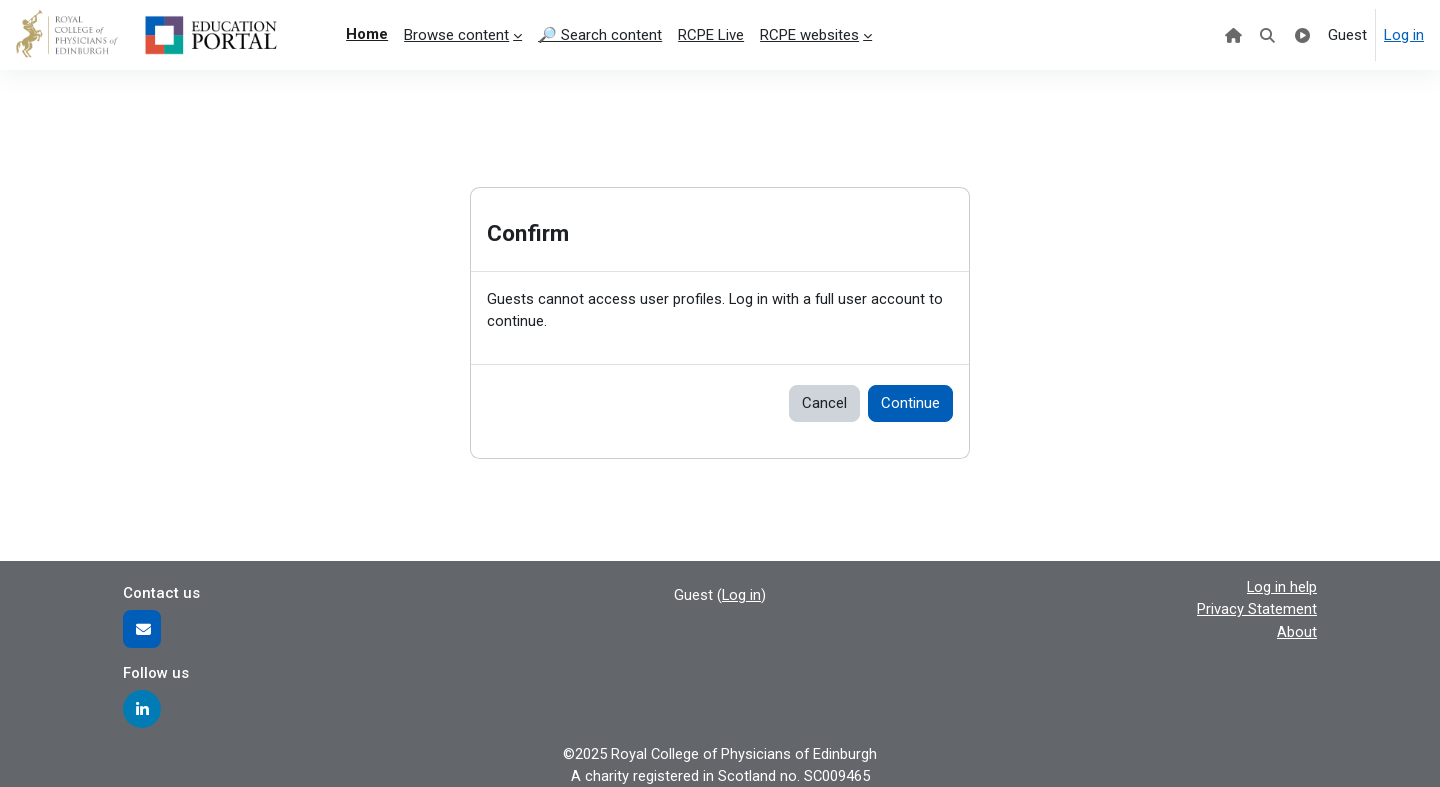 This screenshot has height=787, width=1440. Describe the element at coordinates (1297, 631) in the screenshot. I see `About` at that location.